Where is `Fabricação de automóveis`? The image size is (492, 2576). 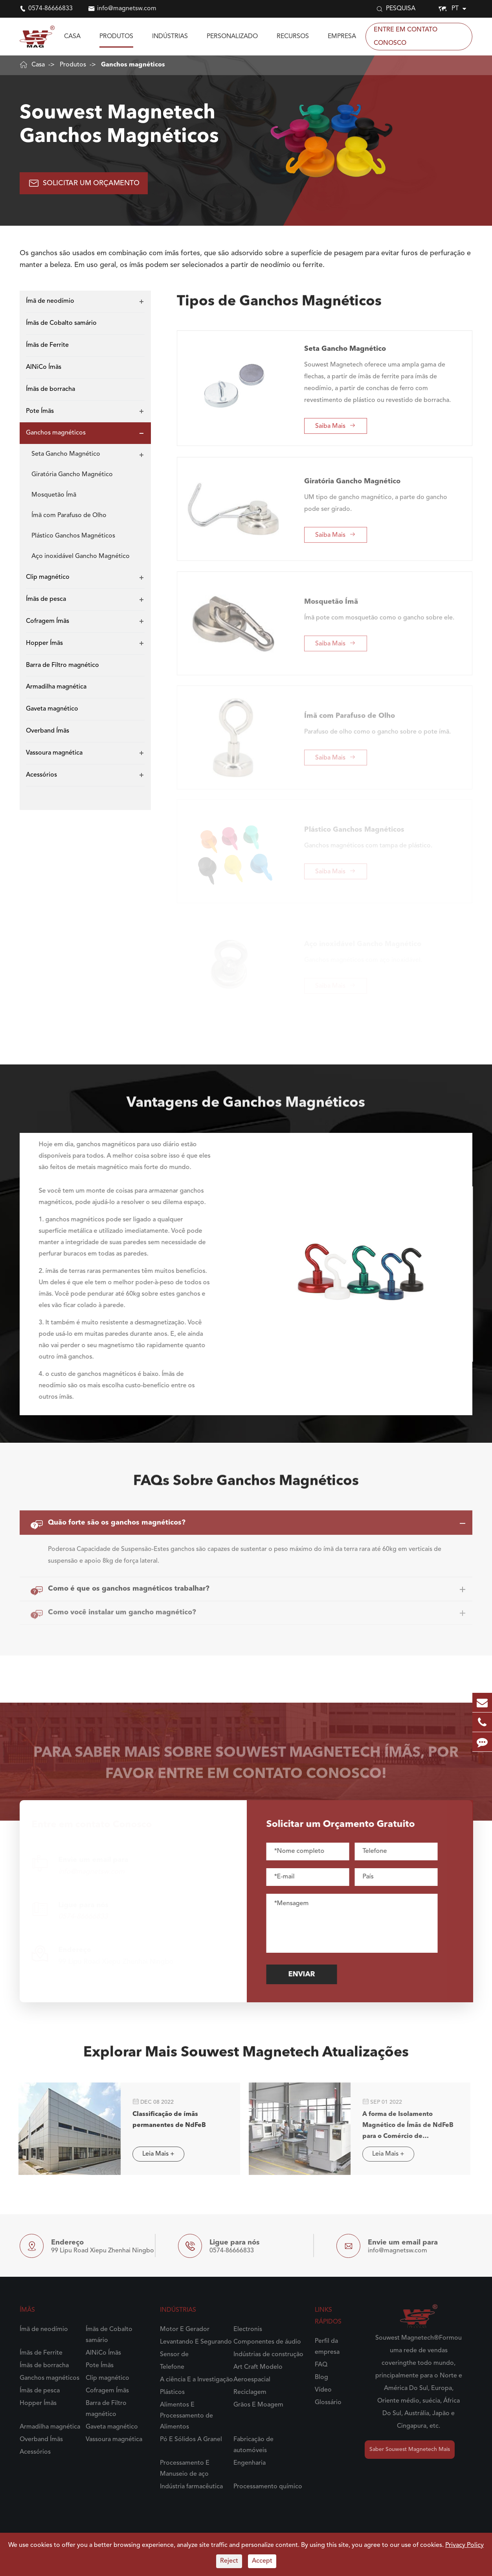 Fabricação de automóveis is located at coordinates (253, 2445).